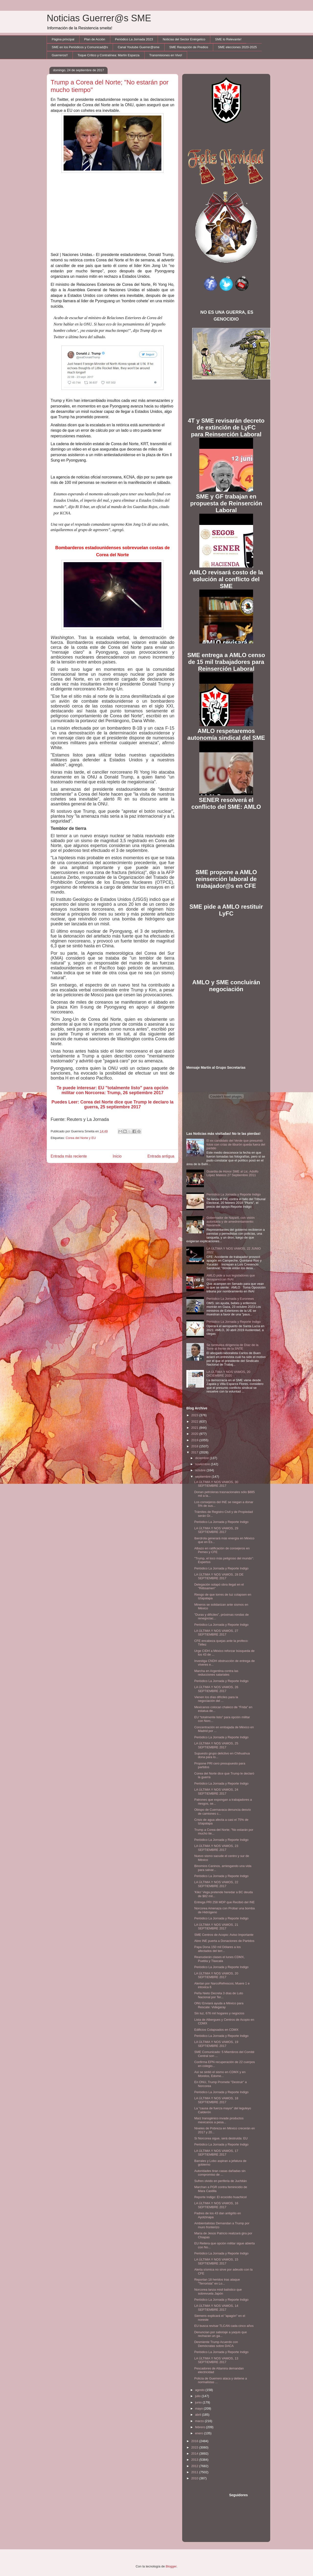  Describe the element at coordinates (216, 2205) in the screenshot. I see `LA ÚLTIMA Y NOS VAMOS, 16 SEPTIEMBRE 2017` at that location.